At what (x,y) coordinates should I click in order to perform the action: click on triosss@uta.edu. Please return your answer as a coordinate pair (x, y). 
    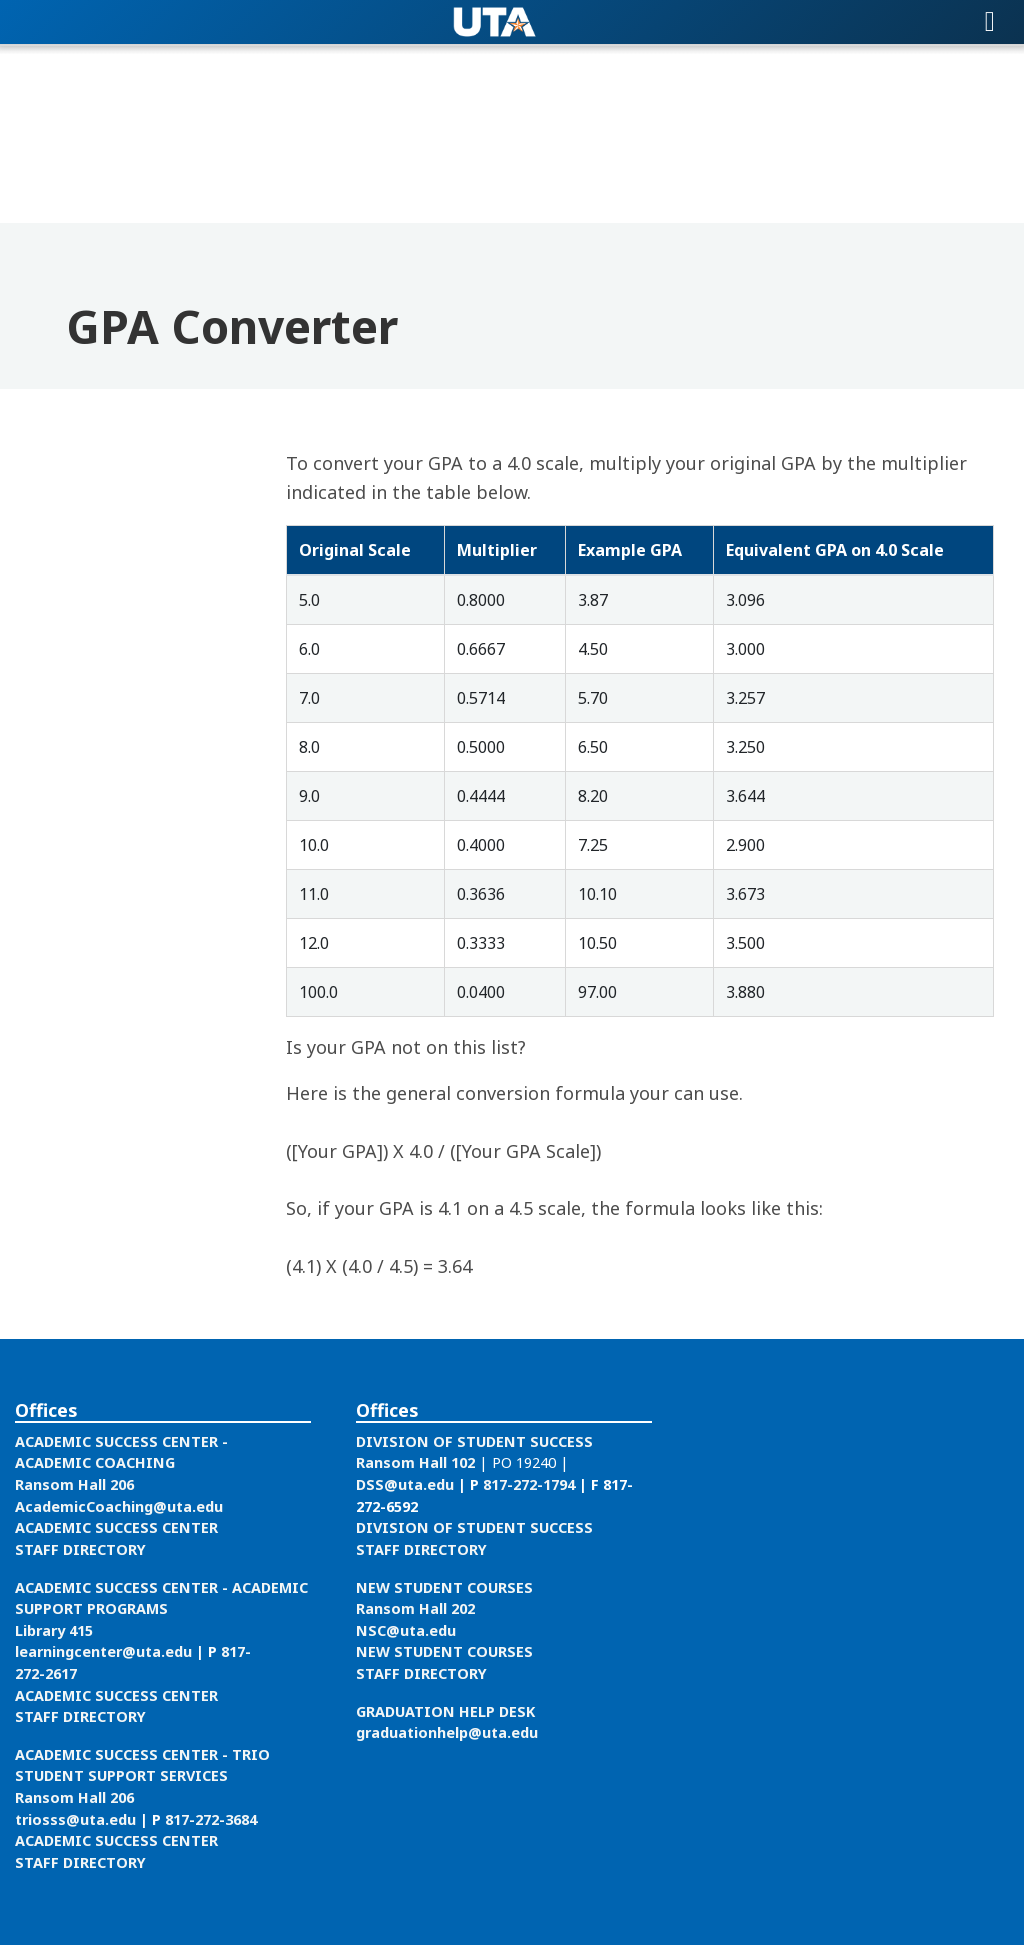
    Looking at the image, I should click on (75, 1819).